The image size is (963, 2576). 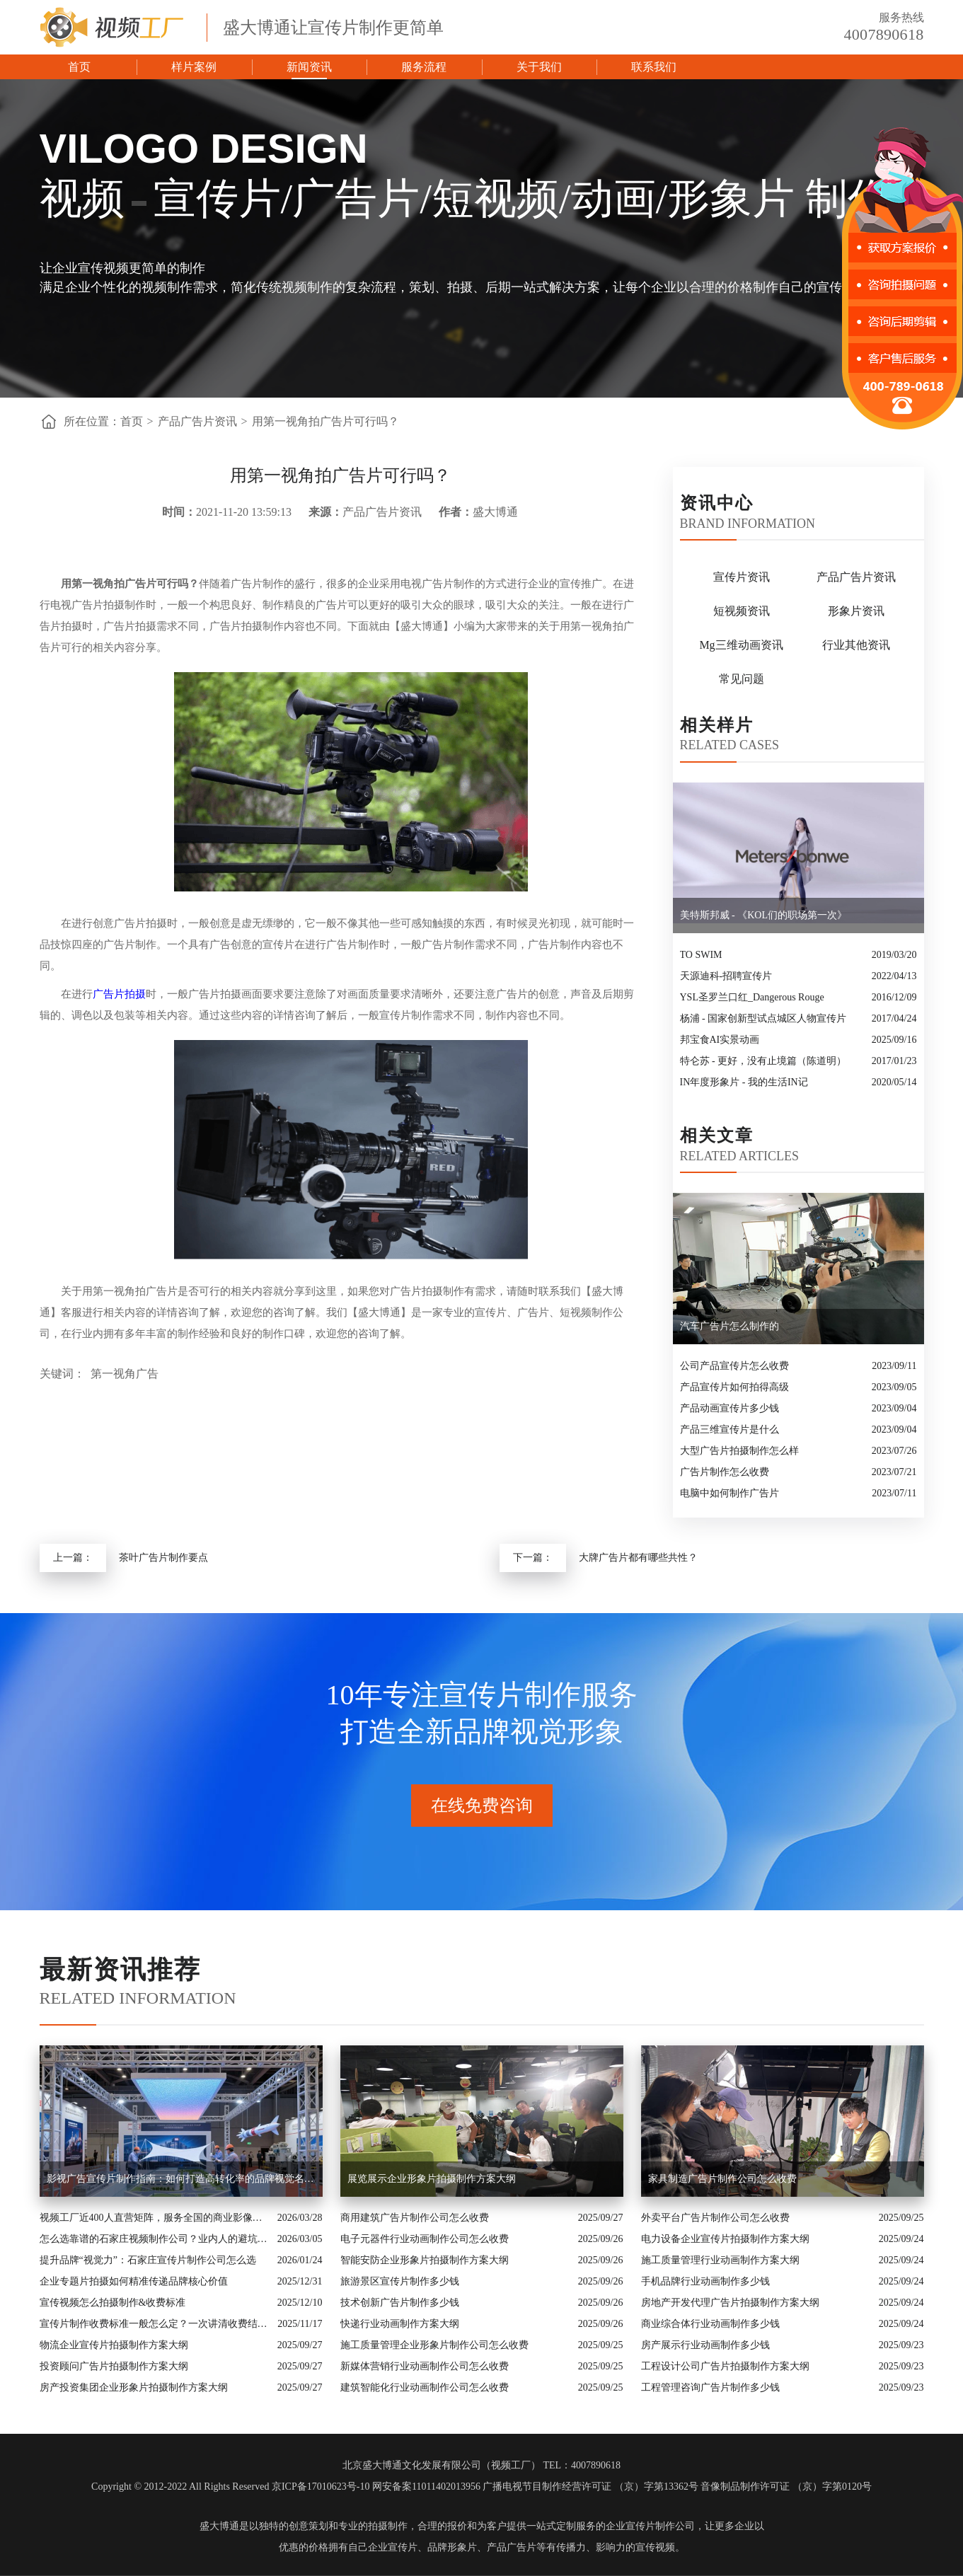 What do you see at coordinates (734, 1387) in the screenshot?
I see `产品宣传片如何拍得高级` at bounding box center [734, 1387].